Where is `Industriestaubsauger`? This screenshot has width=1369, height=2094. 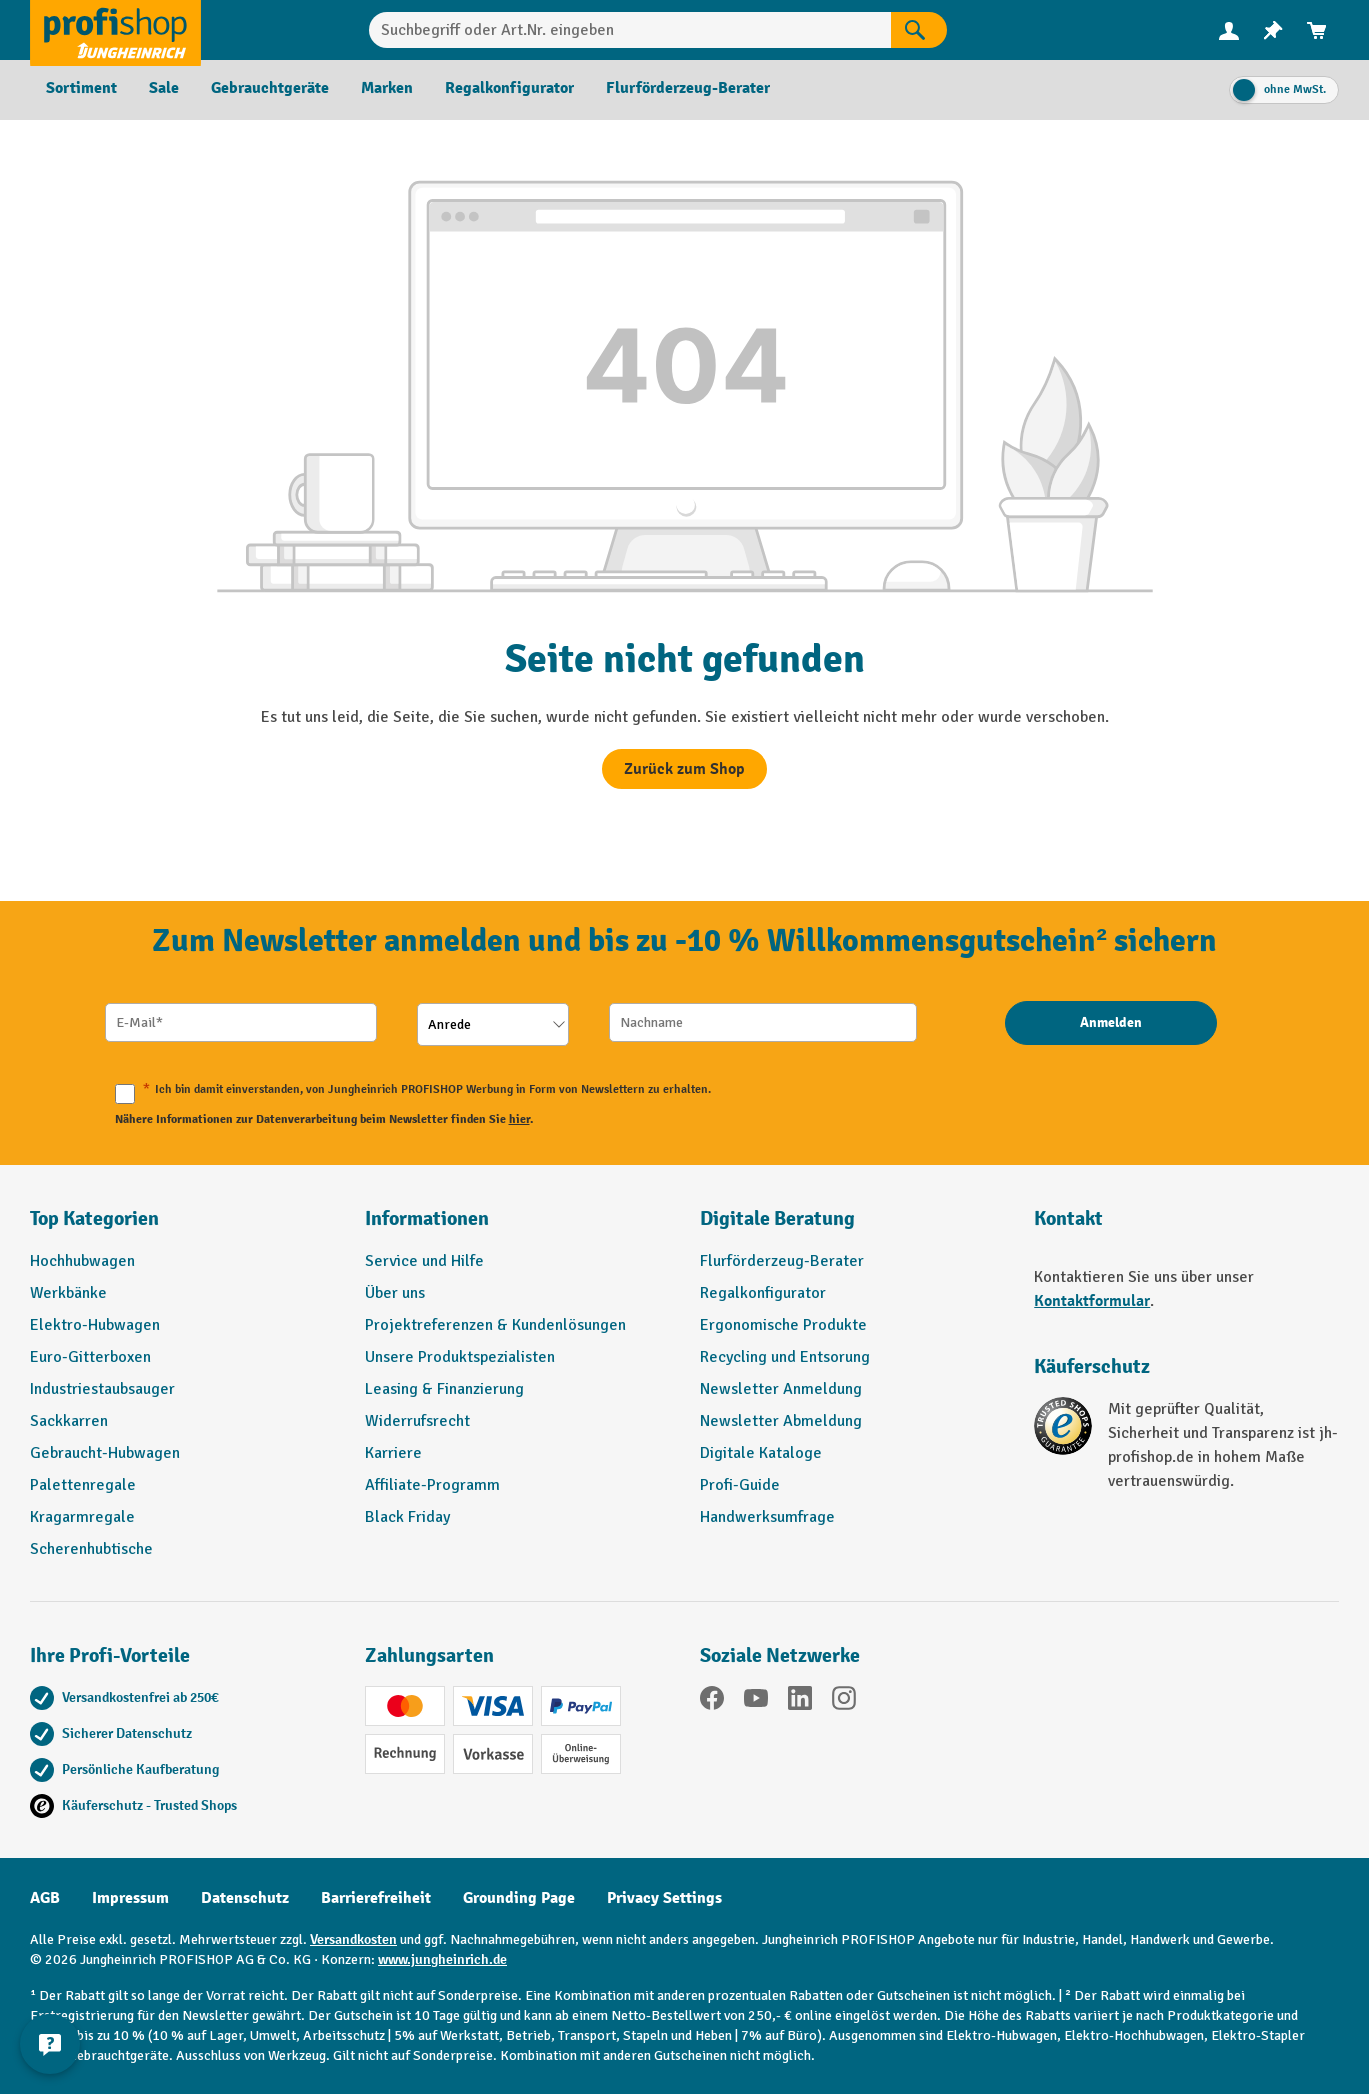 Industriestaubsauger is located at coordinates (102, 1389).